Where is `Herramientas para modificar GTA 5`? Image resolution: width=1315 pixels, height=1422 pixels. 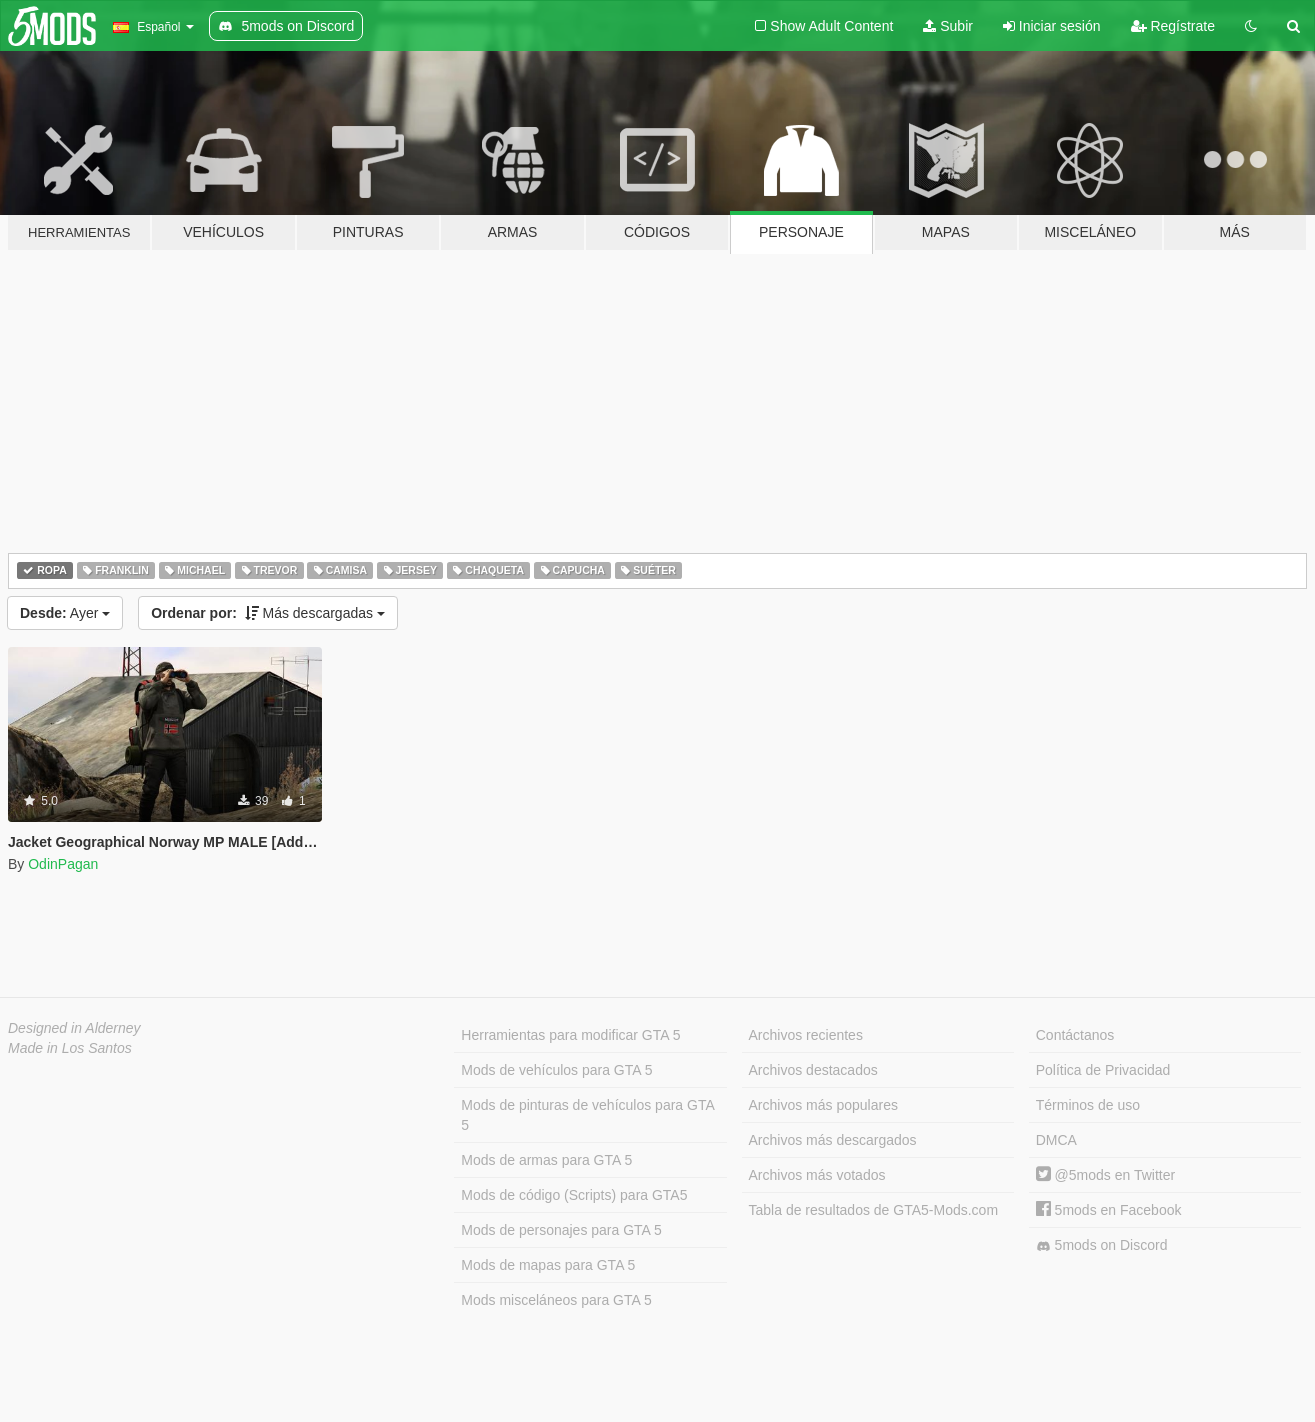 Herramientas para modificar GTA 5 is located at coordinates (570, 1035).